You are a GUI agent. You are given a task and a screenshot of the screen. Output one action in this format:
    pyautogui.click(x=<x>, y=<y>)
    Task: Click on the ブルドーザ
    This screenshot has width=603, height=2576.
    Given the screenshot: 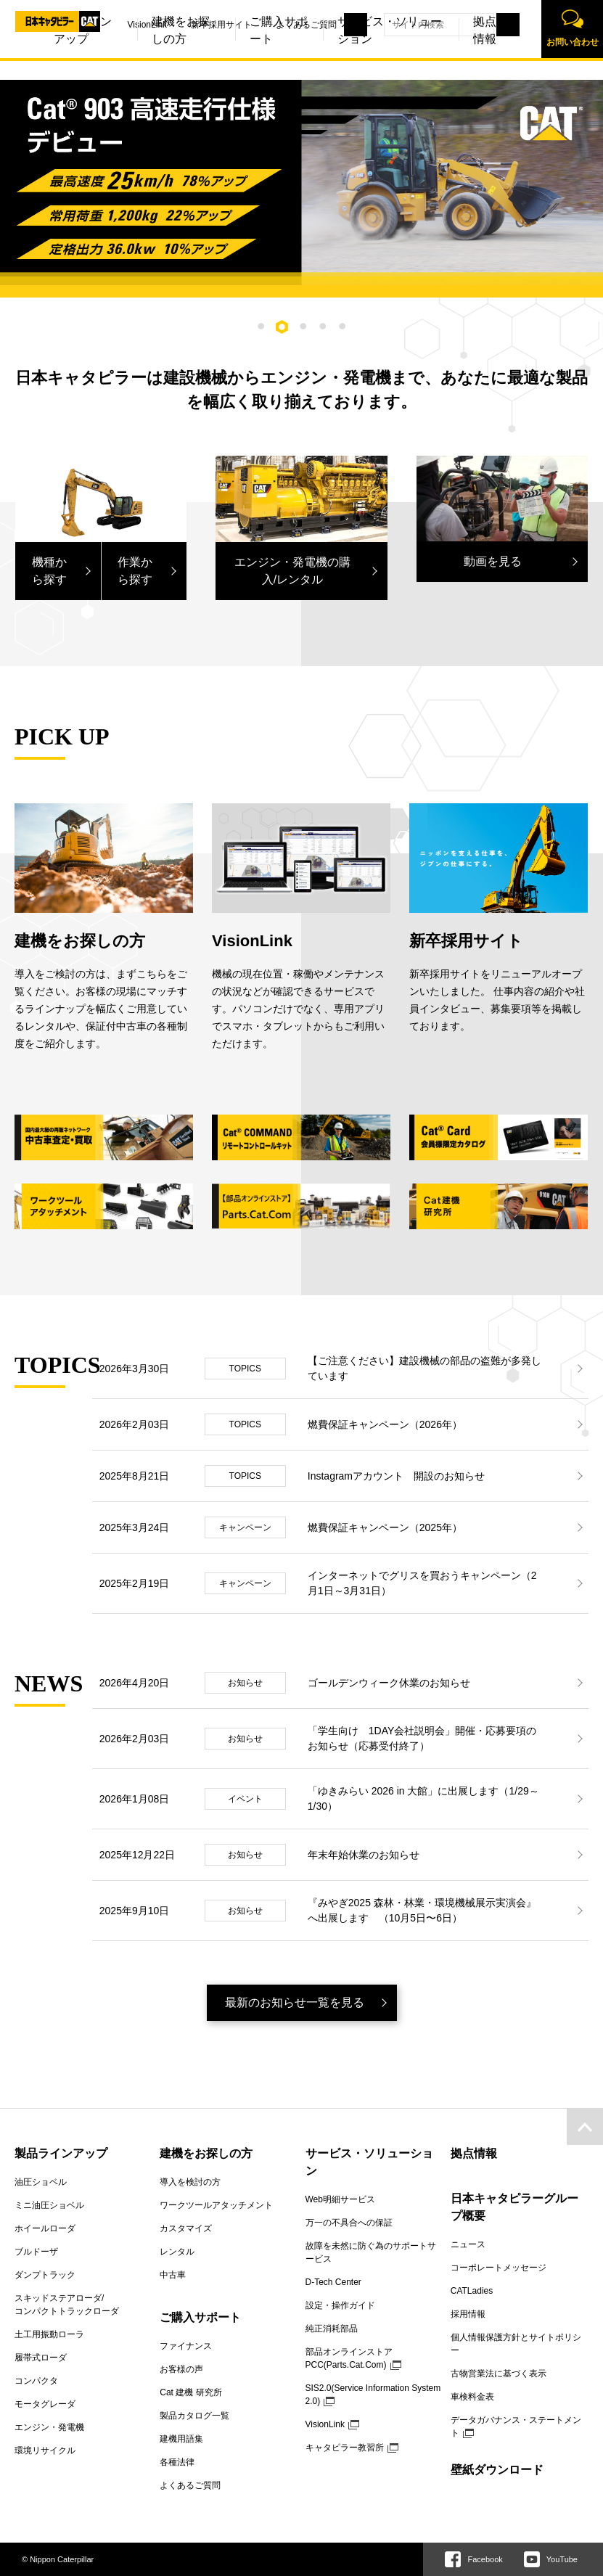 What is the action you would take?
    pyautogui.click(x=36, y=2252)
    